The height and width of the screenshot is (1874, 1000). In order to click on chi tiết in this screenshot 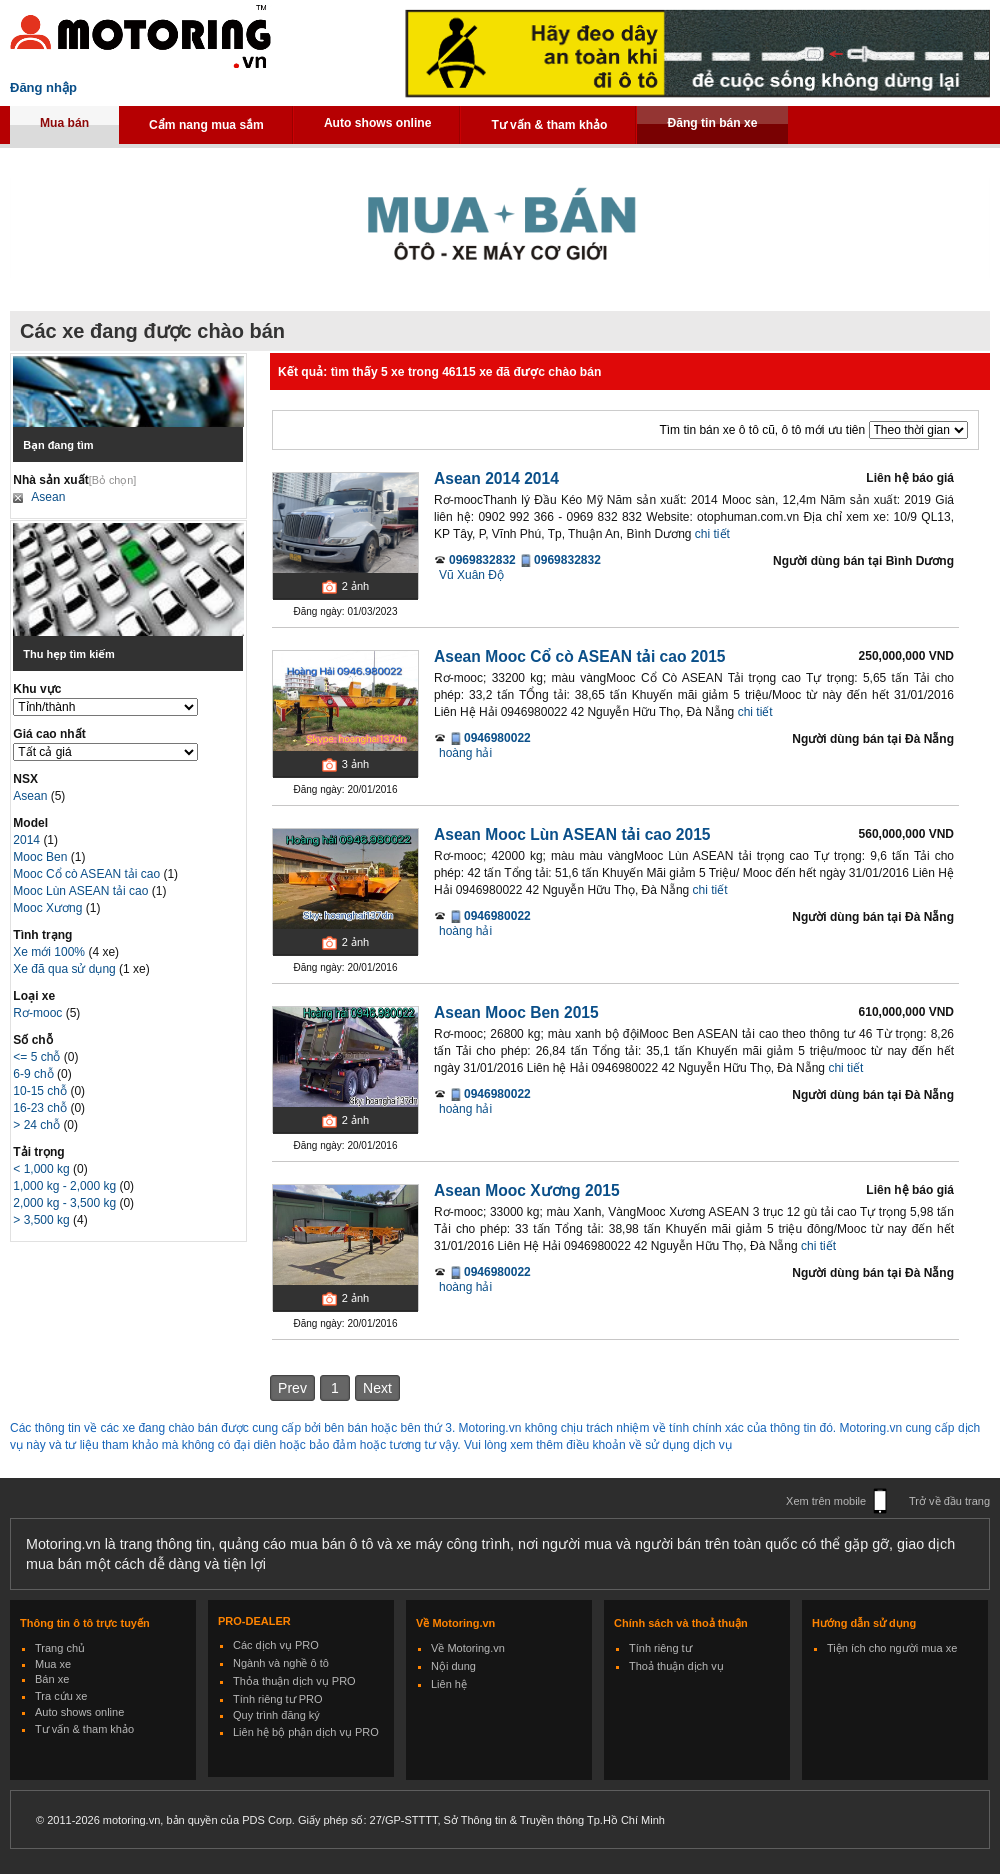, I will do `click(712, 534)`.